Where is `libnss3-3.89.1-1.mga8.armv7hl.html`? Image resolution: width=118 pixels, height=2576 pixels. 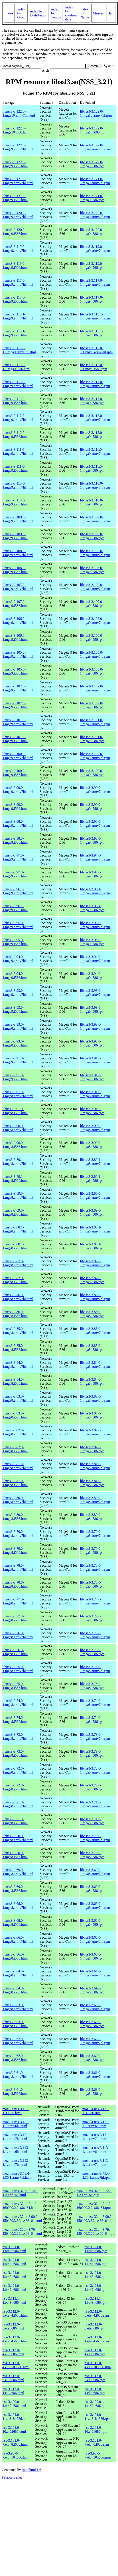
libnss3-3.89.1-1.mga8.armv7hl.html is located at coordinates (17, 1162).